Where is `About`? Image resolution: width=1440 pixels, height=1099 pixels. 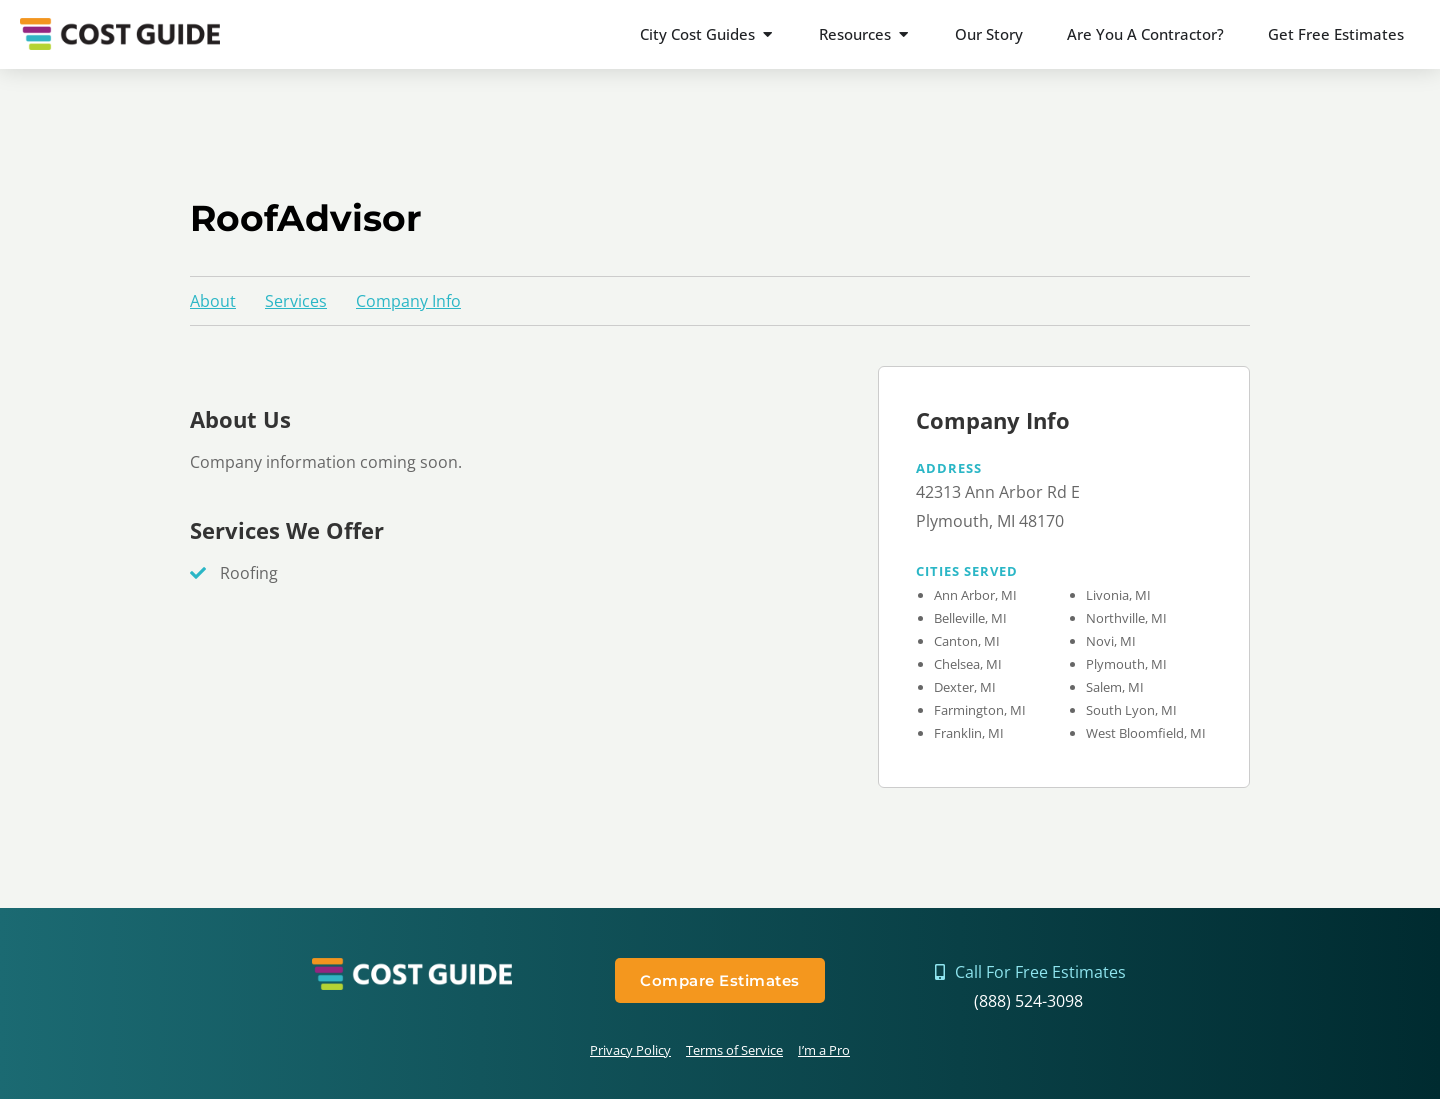 About is located at coordinates (213, 301).